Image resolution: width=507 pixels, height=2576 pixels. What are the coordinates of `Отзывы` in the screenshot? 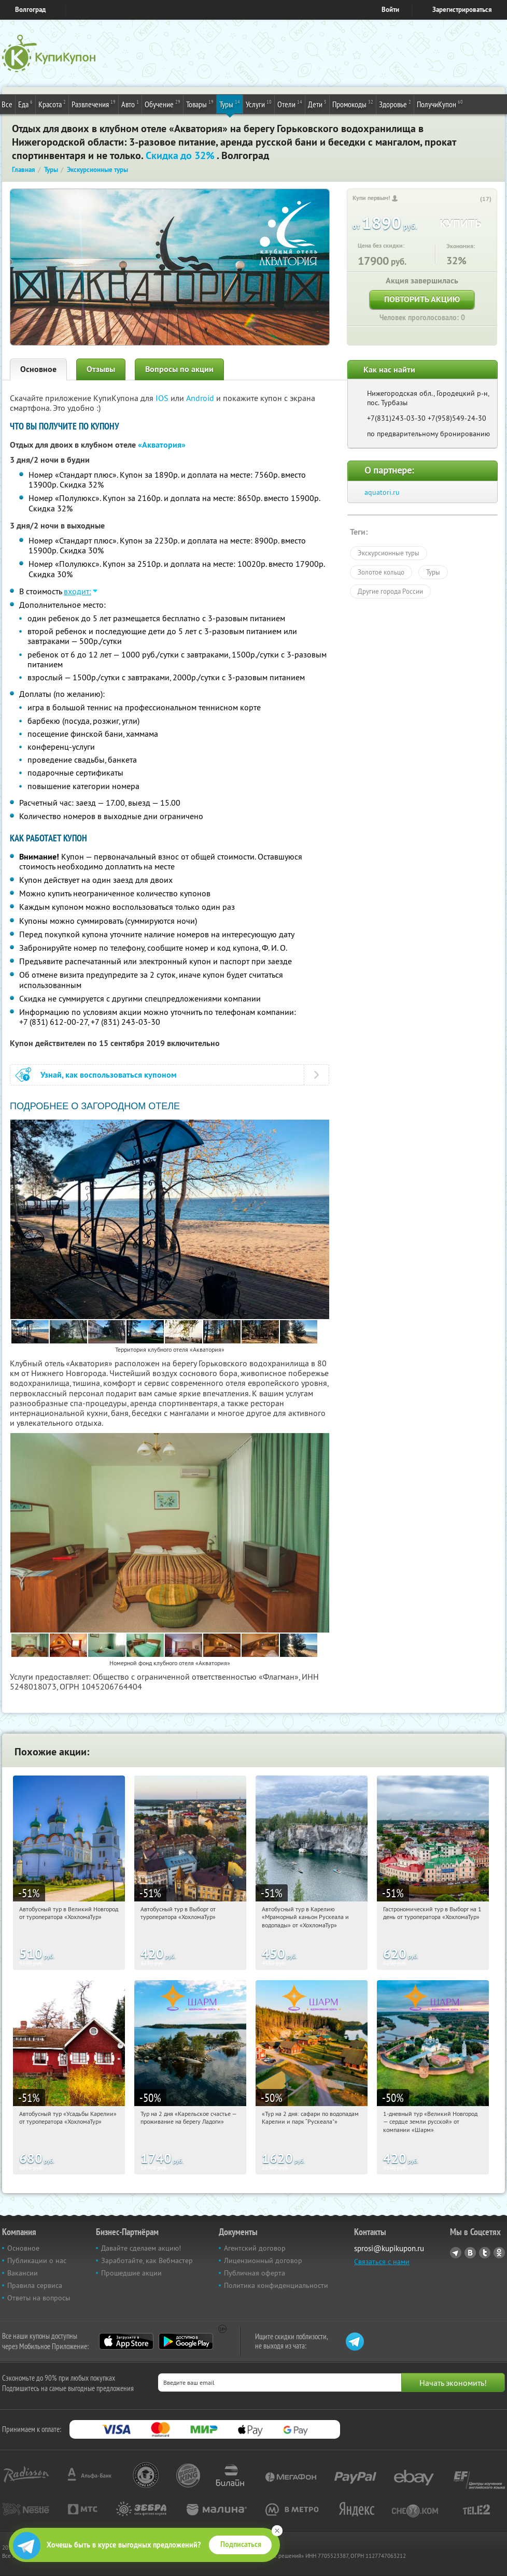 It's located at (101, 369).